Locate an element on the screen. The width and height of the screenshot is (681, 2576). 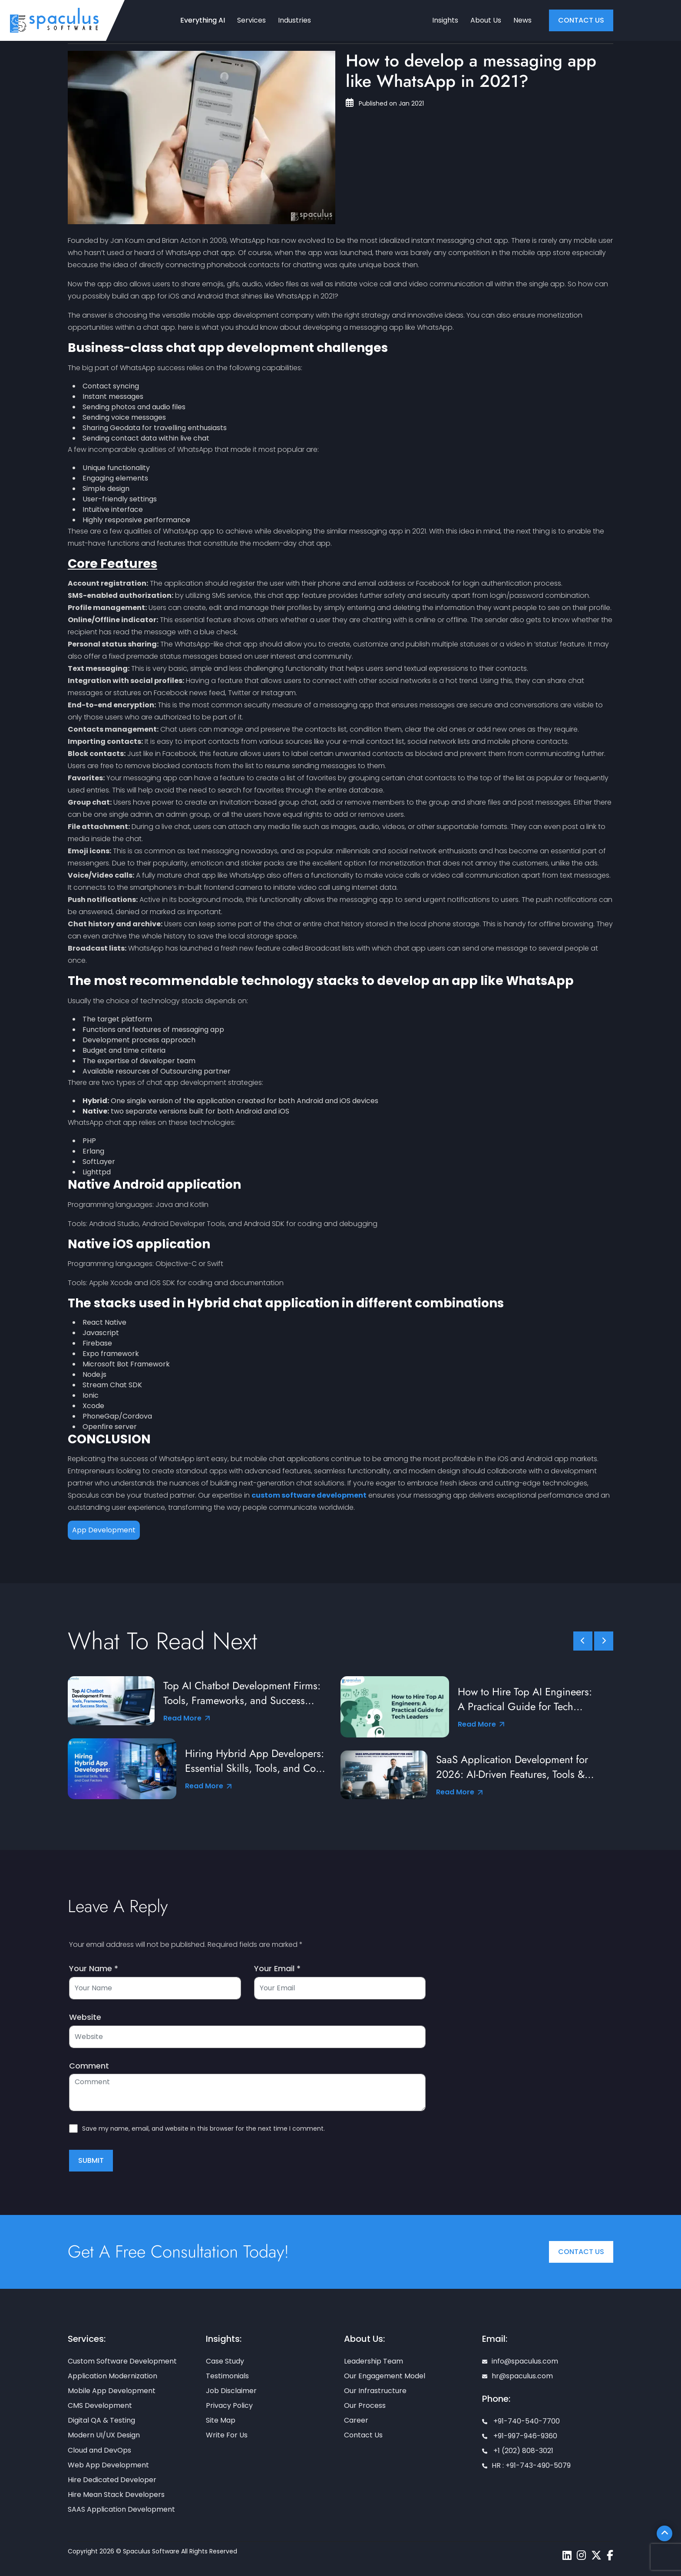
+91-997-946-9360 is located at coordinates (519, 2436).